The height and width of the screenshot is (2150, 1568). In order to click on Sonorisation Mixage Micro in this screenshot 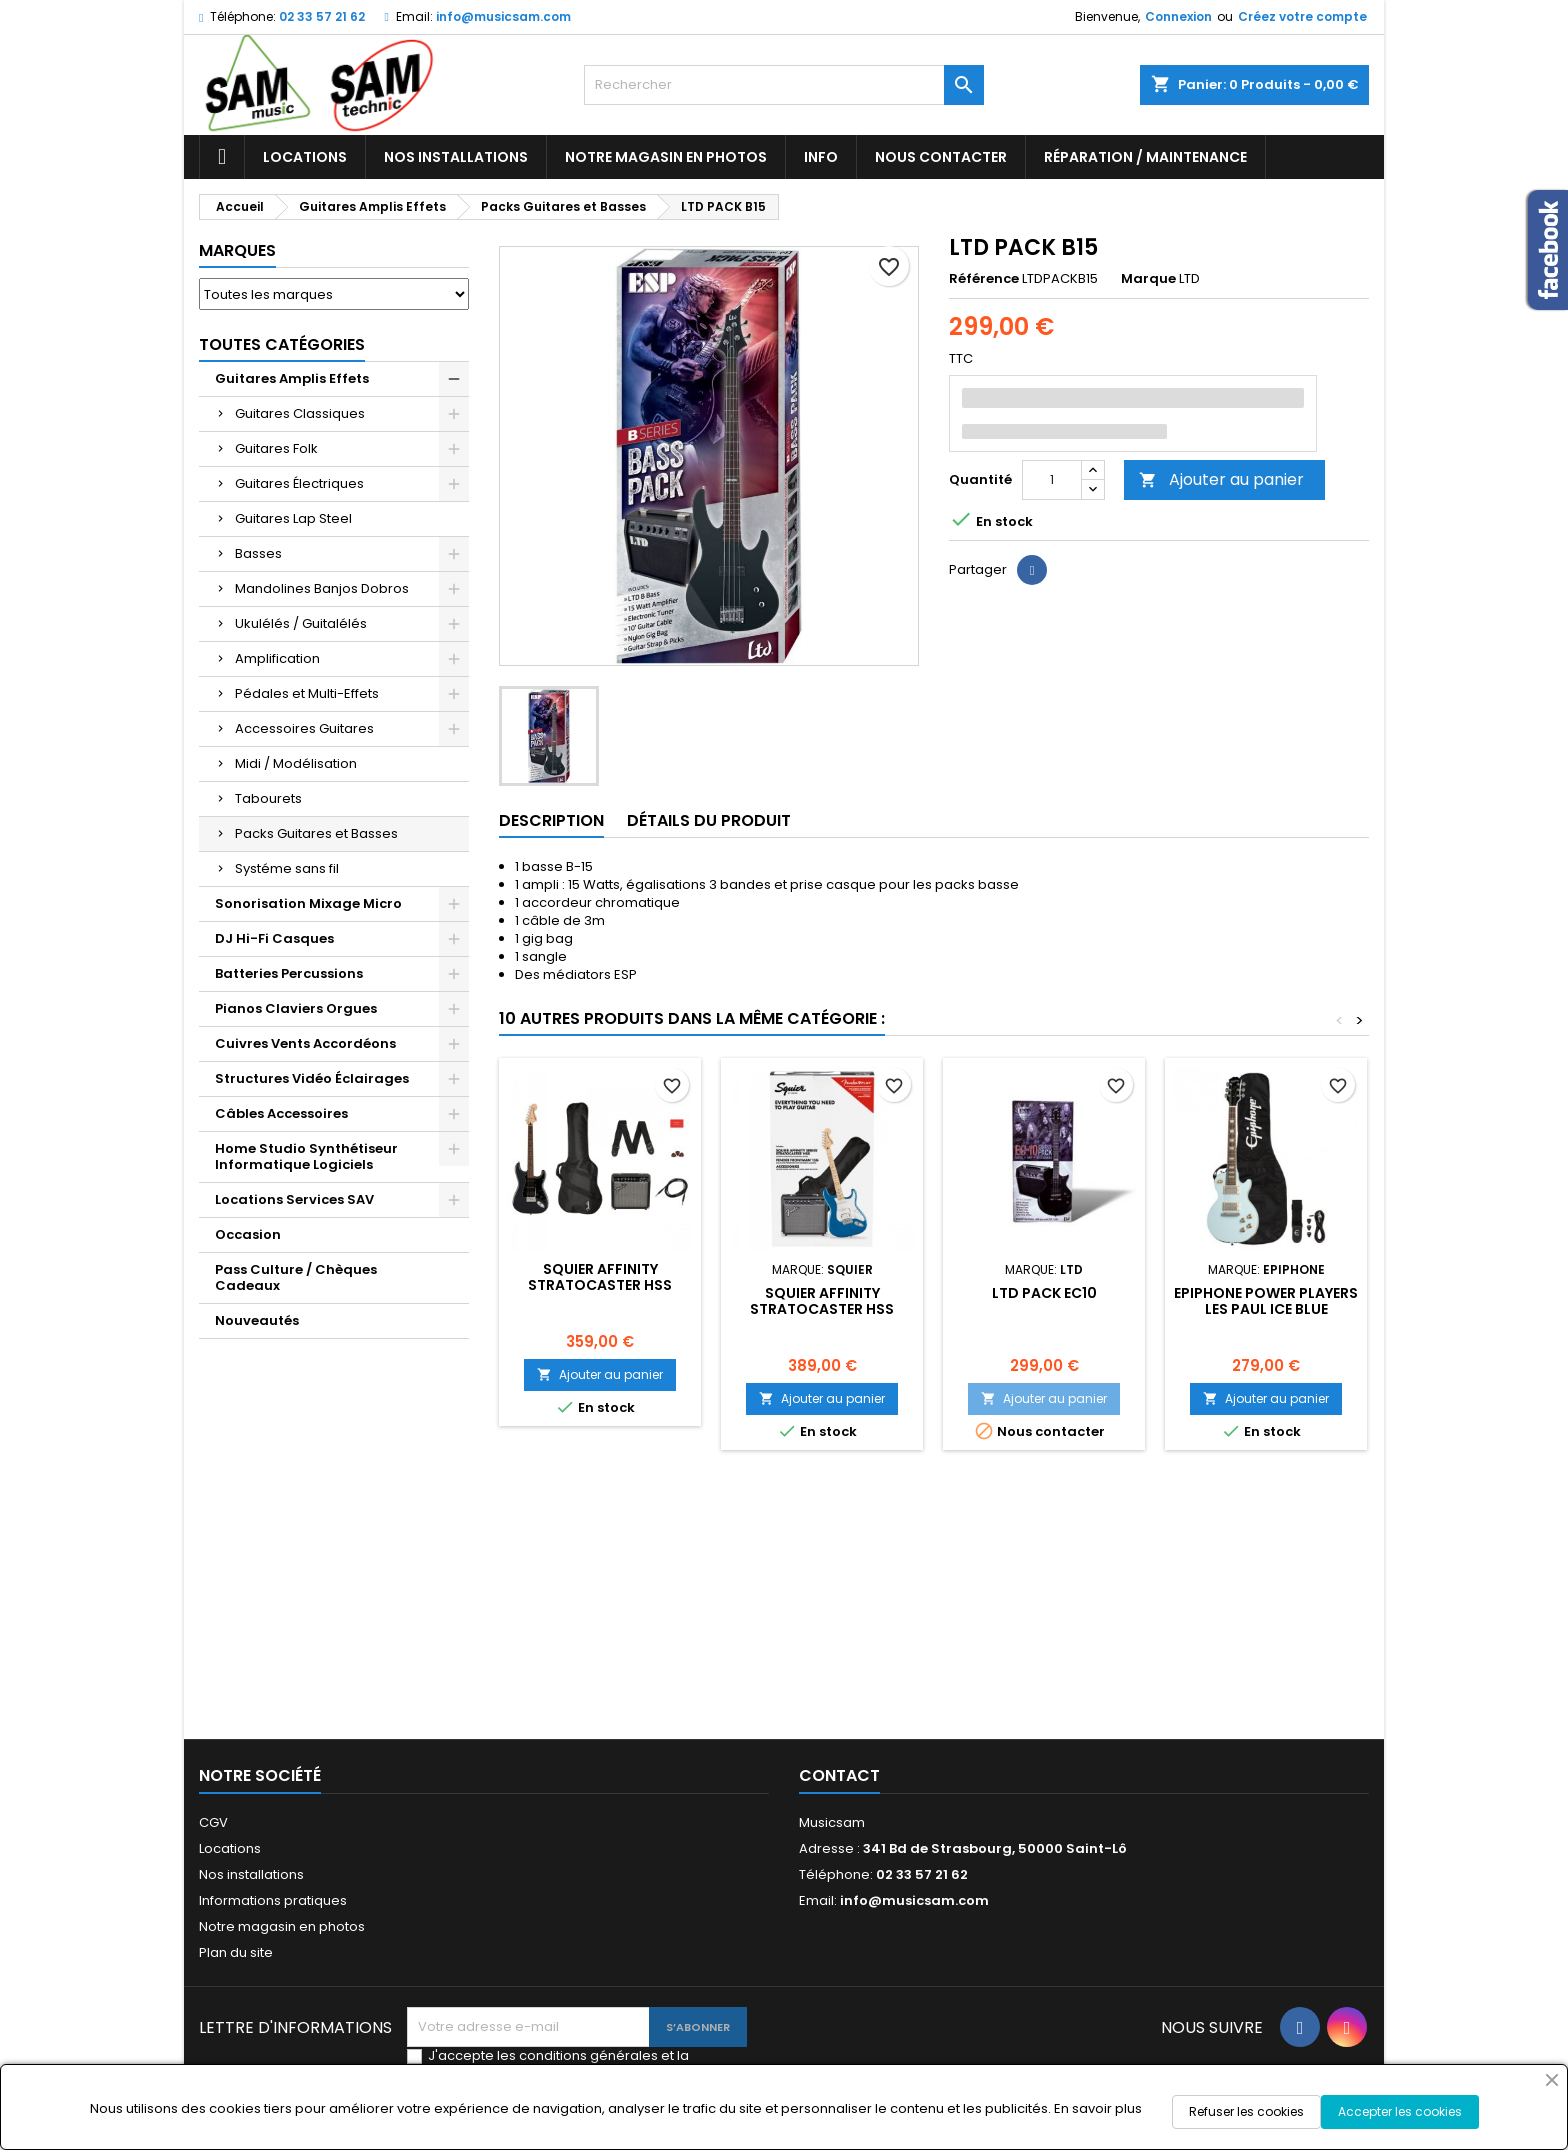, I will do `click(308, 903)`.